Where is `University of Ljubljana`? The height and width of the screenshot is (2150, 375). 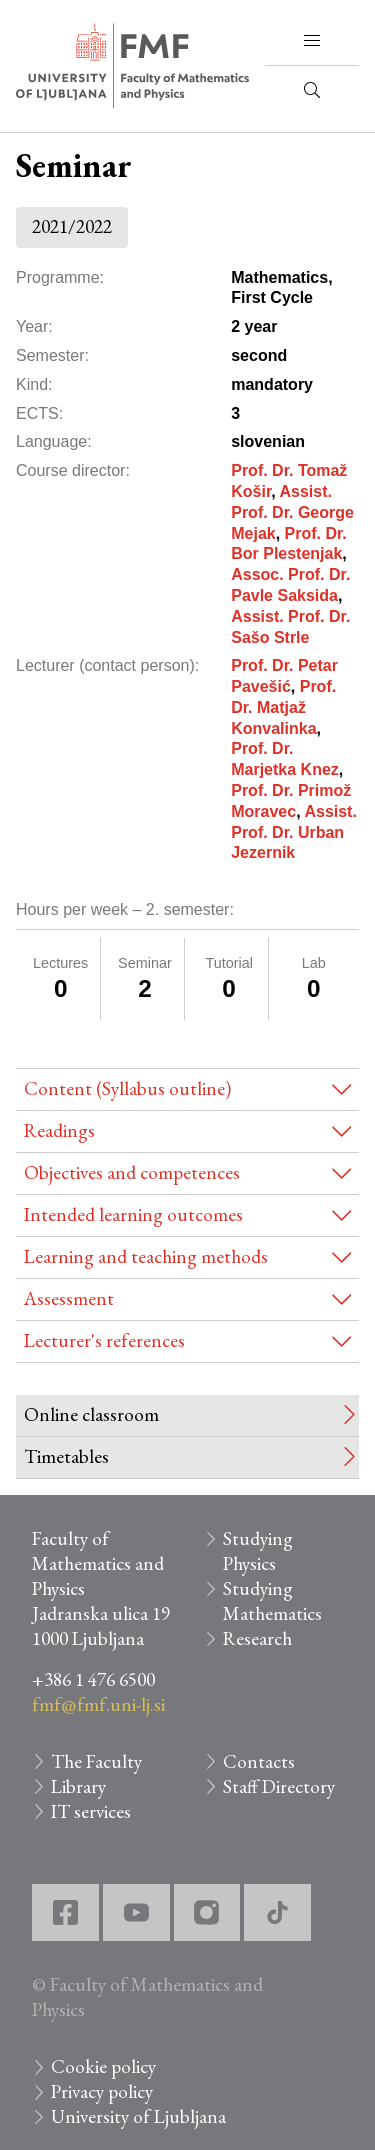 University of Ljubljana is located at coordinates (138, 2116).